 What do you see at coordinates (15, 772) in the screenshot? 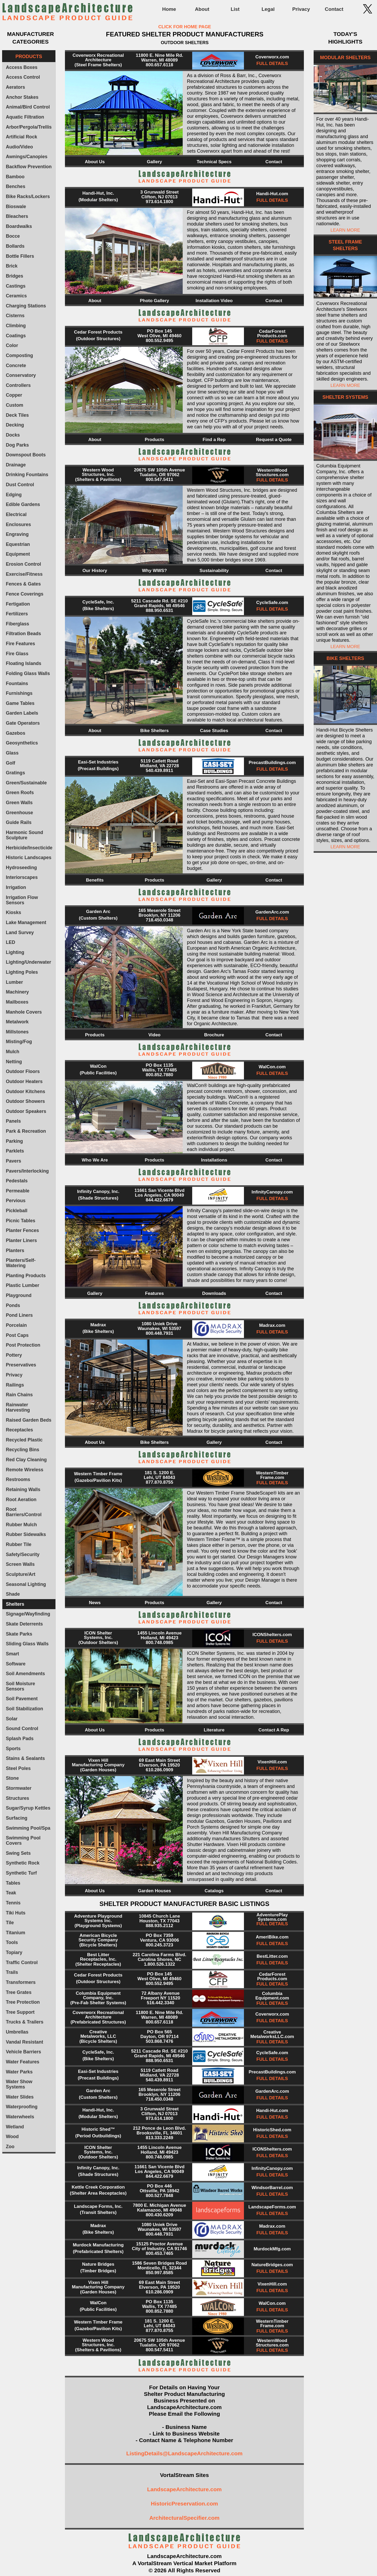
I see `Gratings` at bounding box center [15, 772].